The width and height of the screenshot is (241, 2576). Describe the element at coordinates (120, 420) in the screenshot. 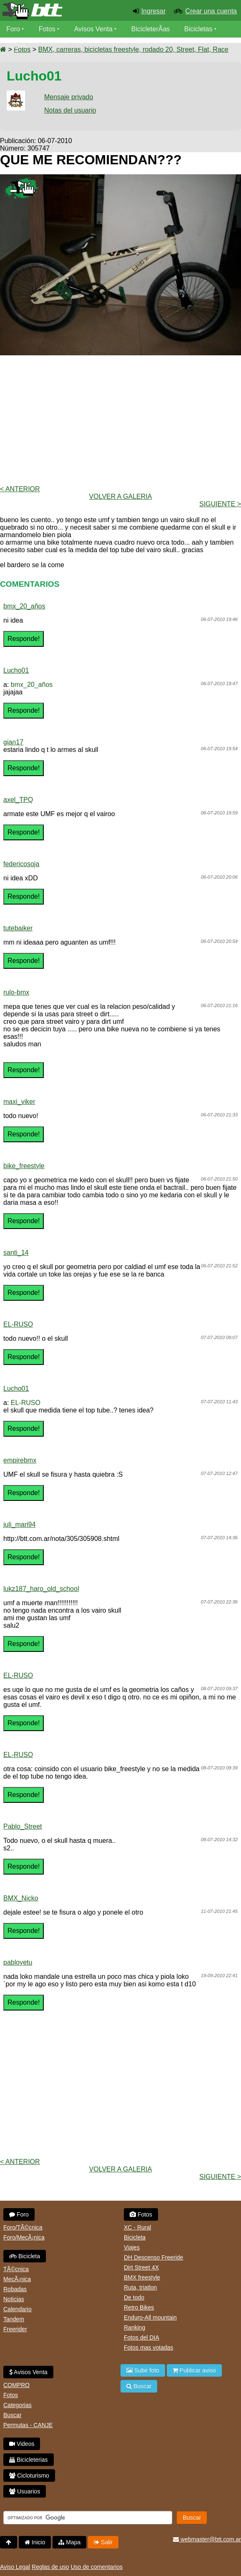

I see `[Advertisement]` at that location.